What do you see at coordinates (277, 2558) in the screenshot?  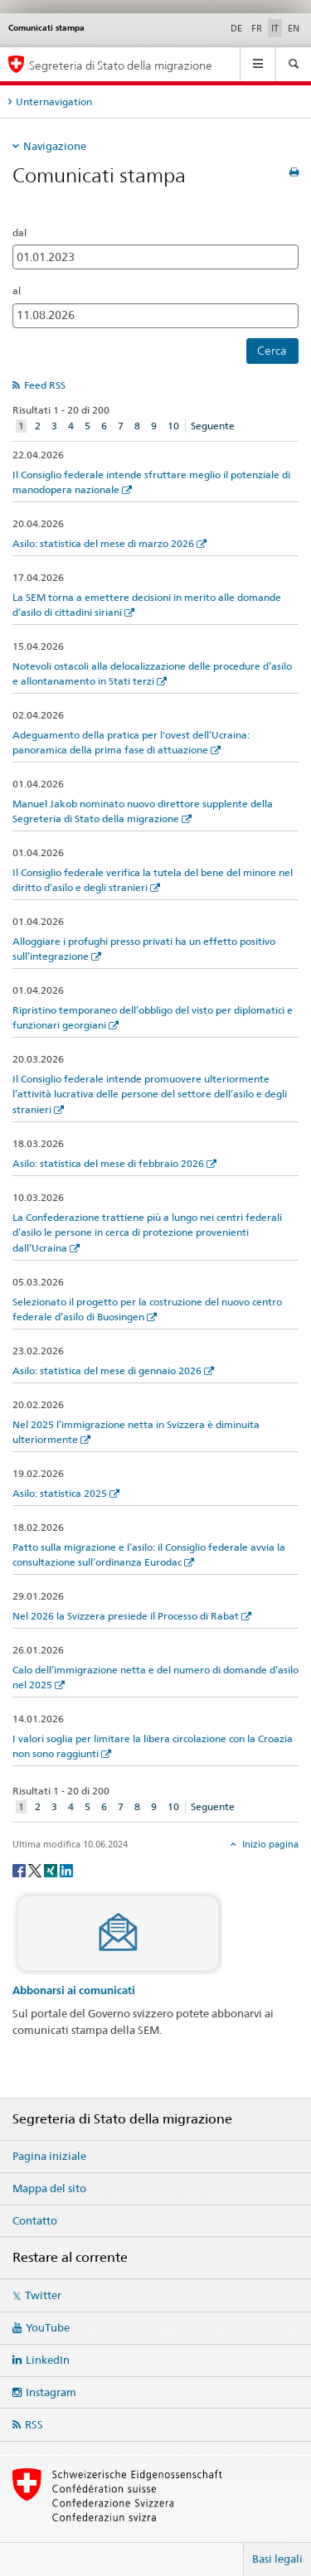 I see `Basi legali` at bounding box center [277, 2558].